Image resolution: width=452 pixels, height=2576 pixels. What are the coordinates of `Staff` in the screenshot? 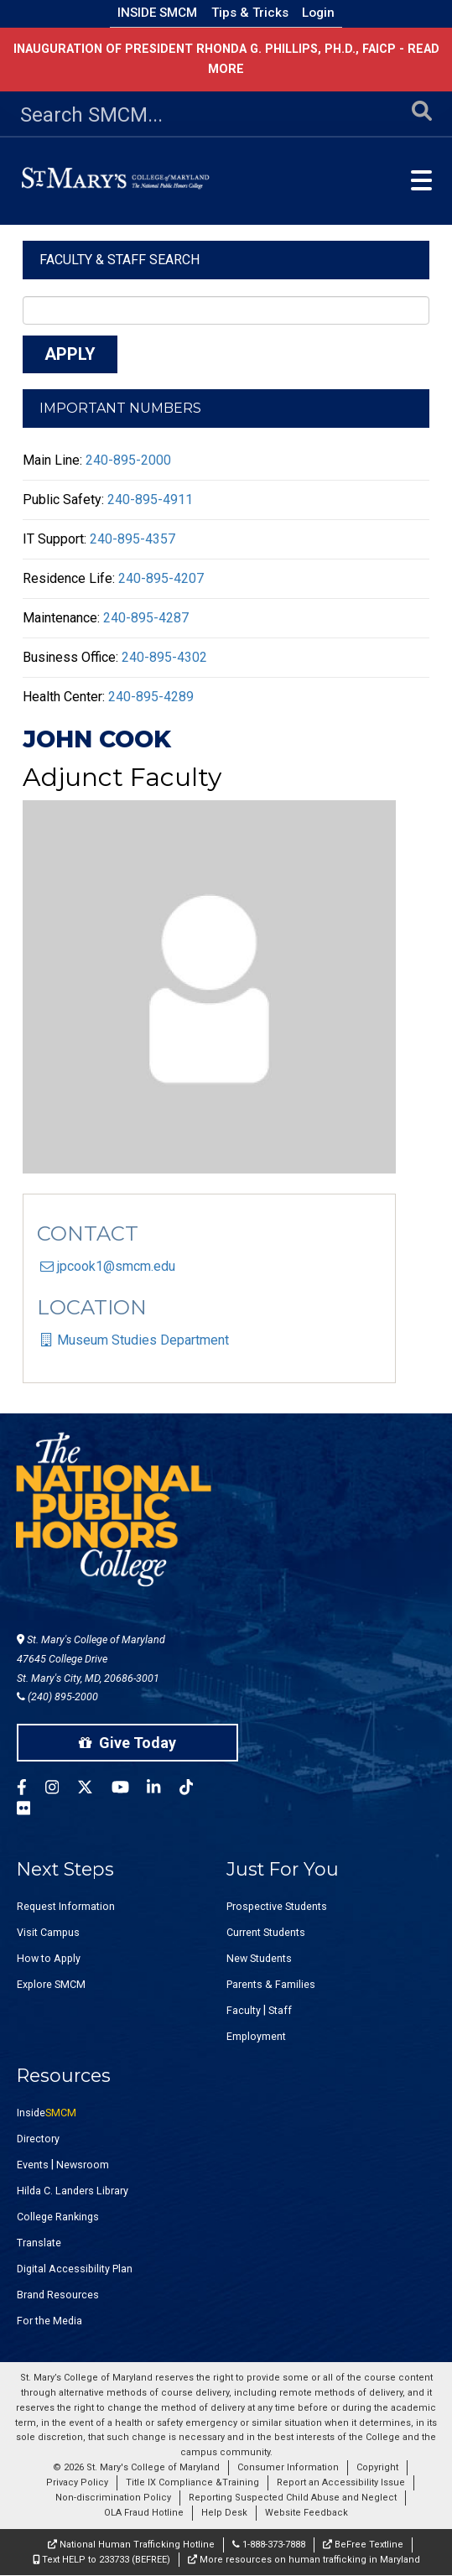 It's located at (280, 2010).